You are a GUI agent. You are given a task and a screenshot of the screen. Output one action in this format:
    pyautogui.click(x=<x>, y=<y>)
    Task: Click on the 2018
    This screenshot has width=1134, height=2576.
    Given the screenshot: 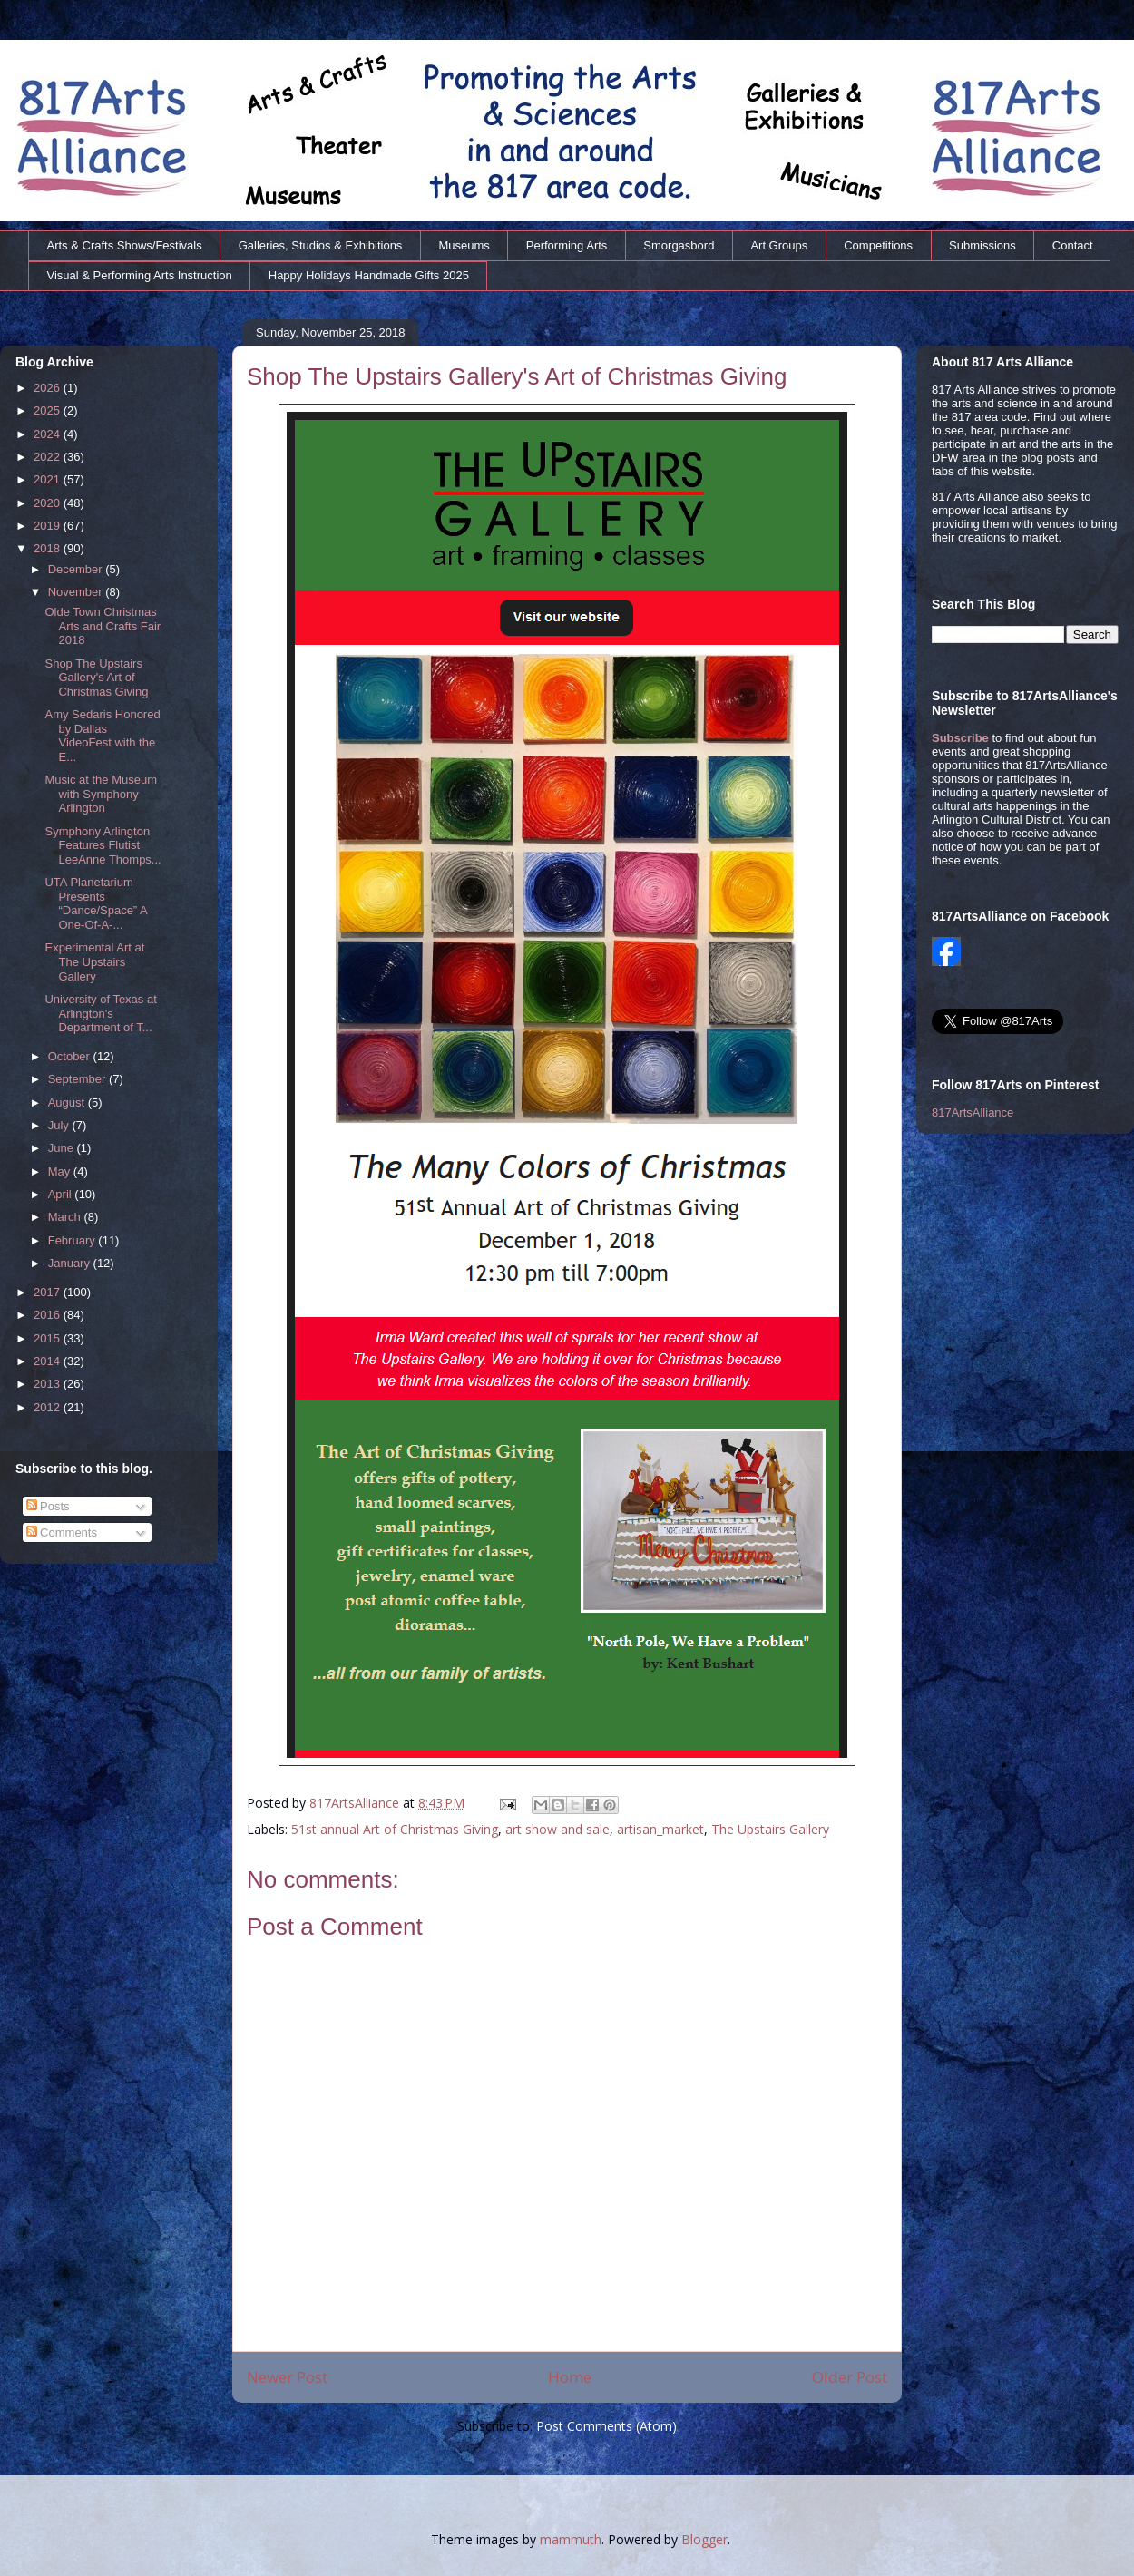 What is the action you would take?
    pyautogui.click(x=49, y=548)
    